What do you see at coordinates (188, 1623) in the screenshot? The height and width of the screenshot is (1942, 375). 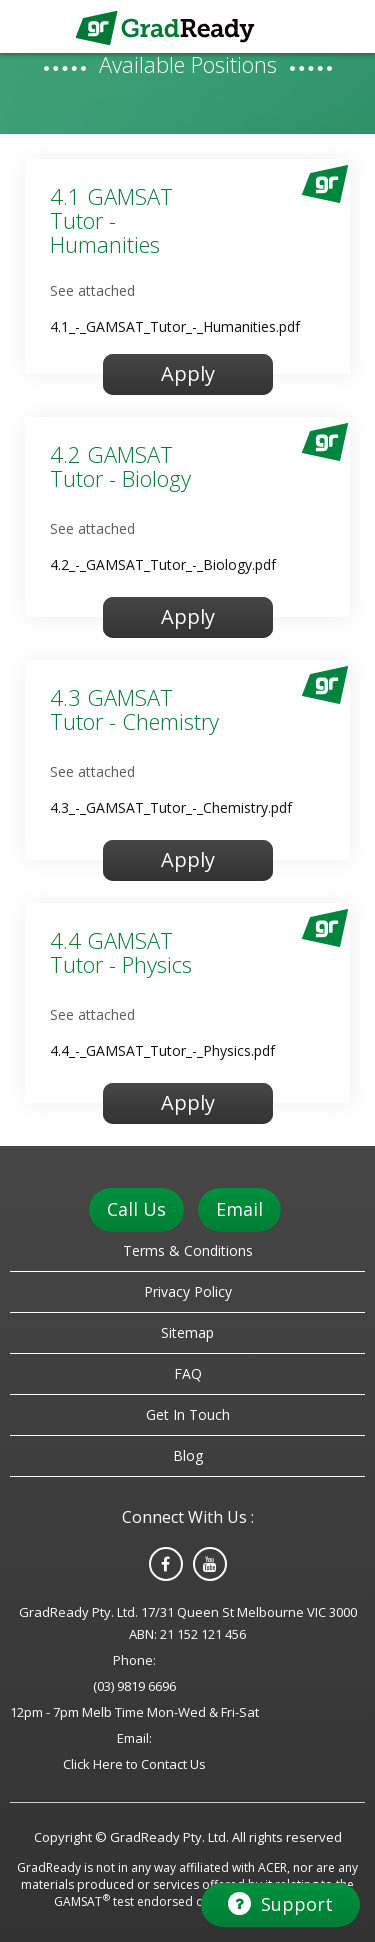 I see `GradReady Pty. Ltd. 17/31 Queen St Melbourne VIC 3000 ABN: 21 152 121 456` at bounding box center [188, 1623].